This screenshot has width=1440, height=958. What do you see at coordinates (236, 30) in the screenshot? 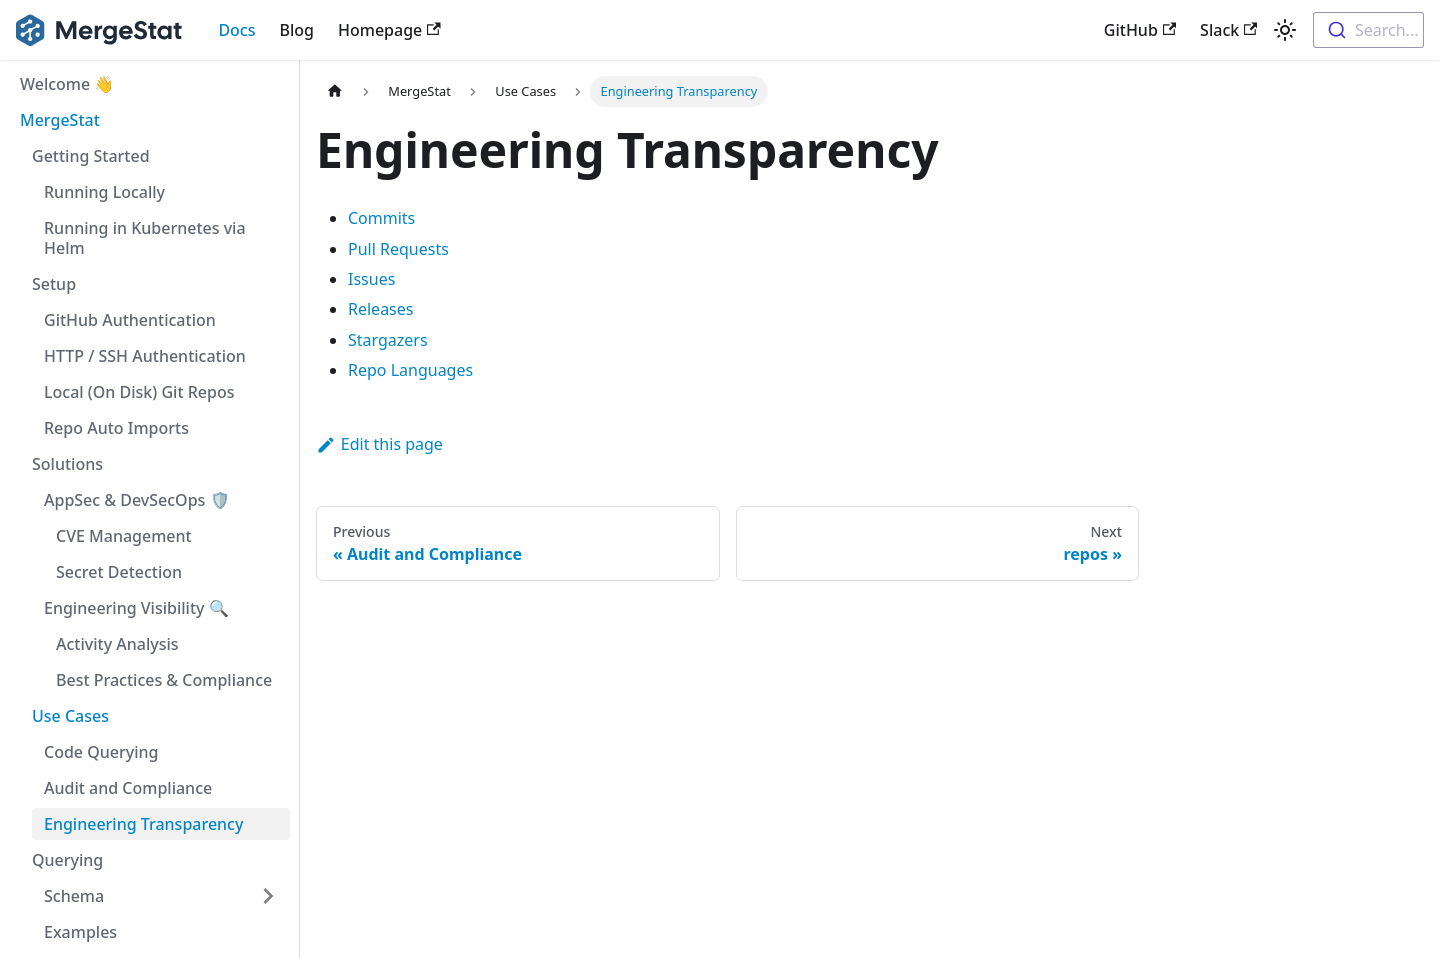
I see `Docs` at bounding box center [236, 30].